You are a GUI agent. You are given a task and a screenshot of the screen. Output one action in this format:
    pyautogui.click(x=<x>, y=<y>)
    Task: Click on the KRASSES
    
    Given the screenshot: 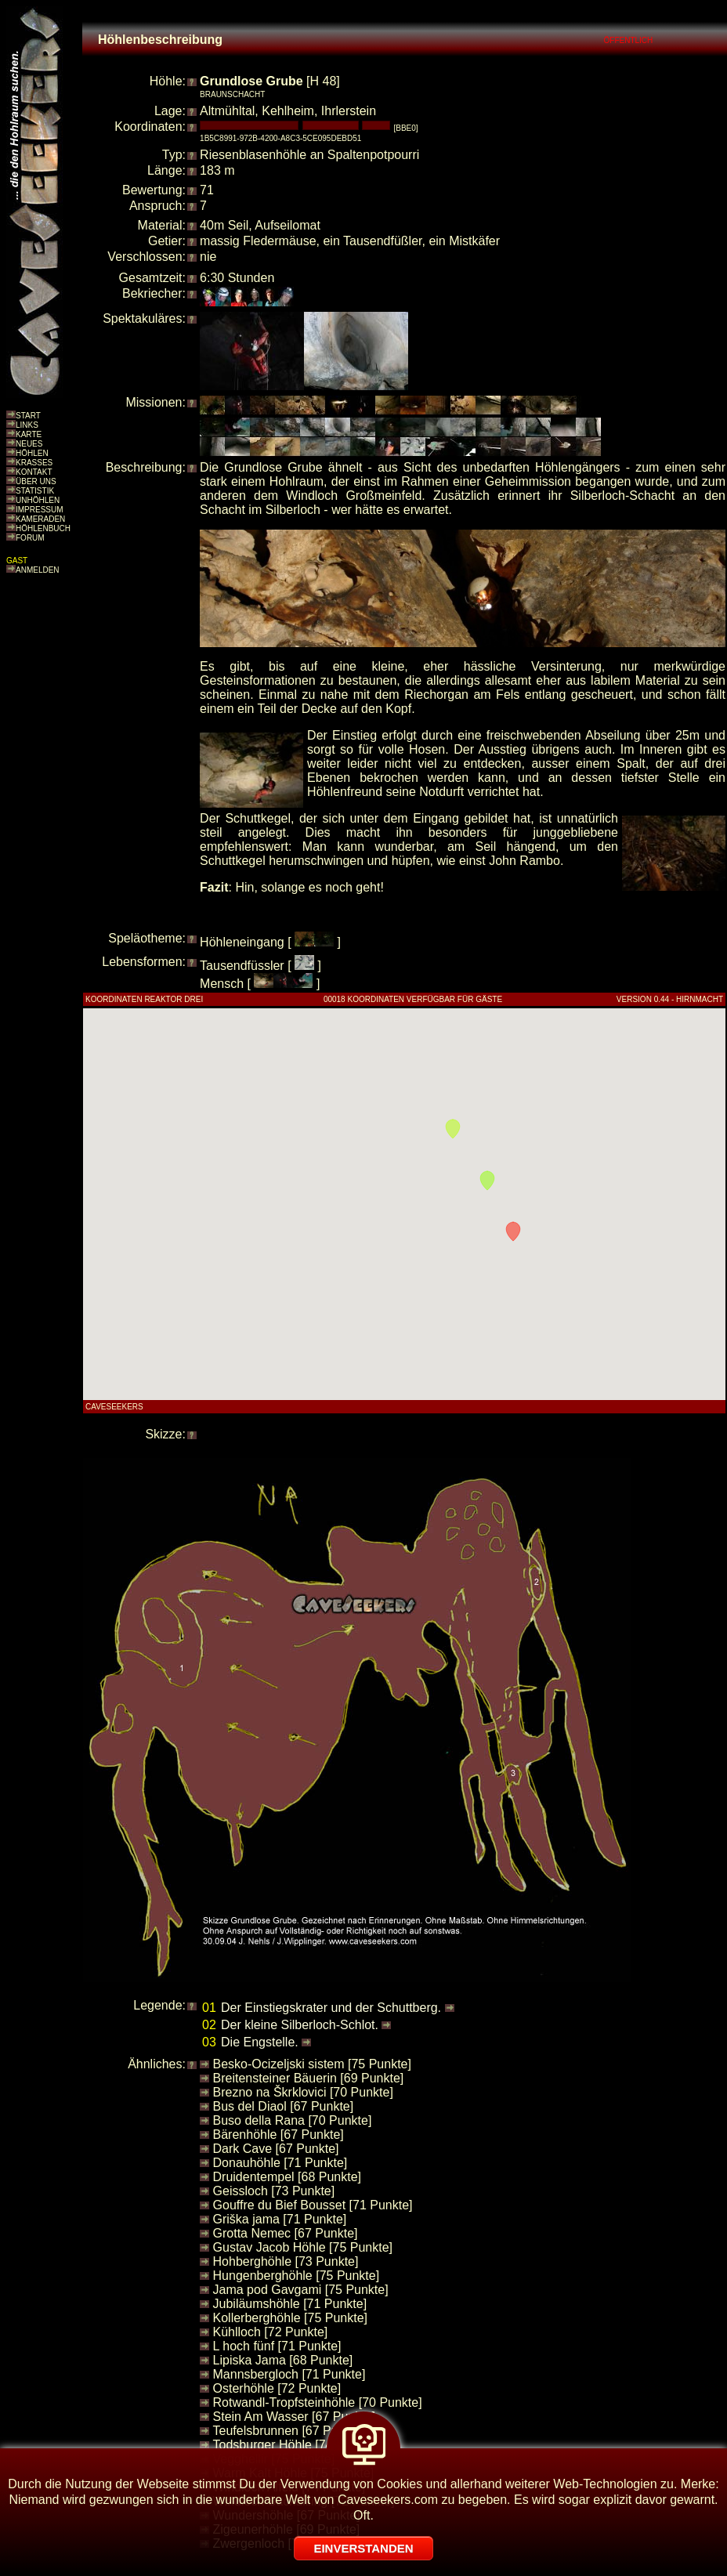 What is the action you would take?
    pyautogui.click(x=34, y=462)
    